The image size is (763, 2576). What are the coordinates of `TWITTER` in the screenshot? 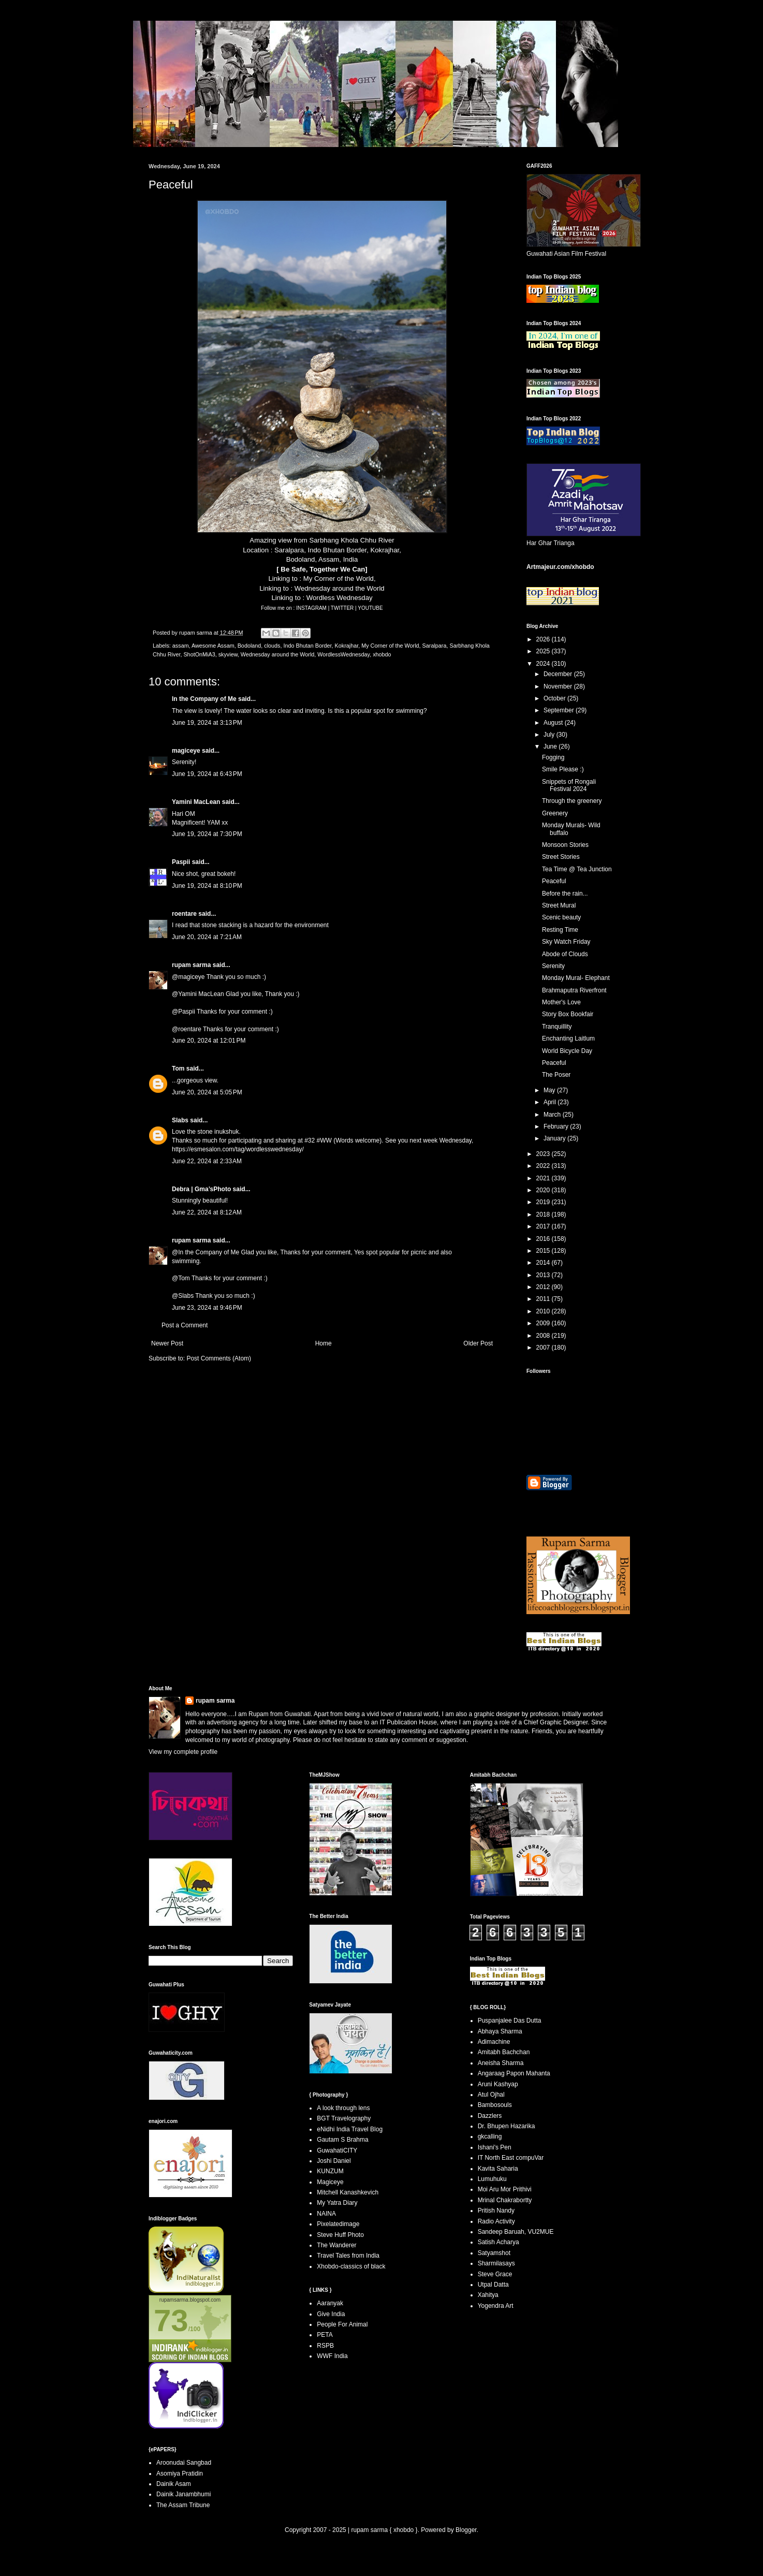 It's located at (343, 608).